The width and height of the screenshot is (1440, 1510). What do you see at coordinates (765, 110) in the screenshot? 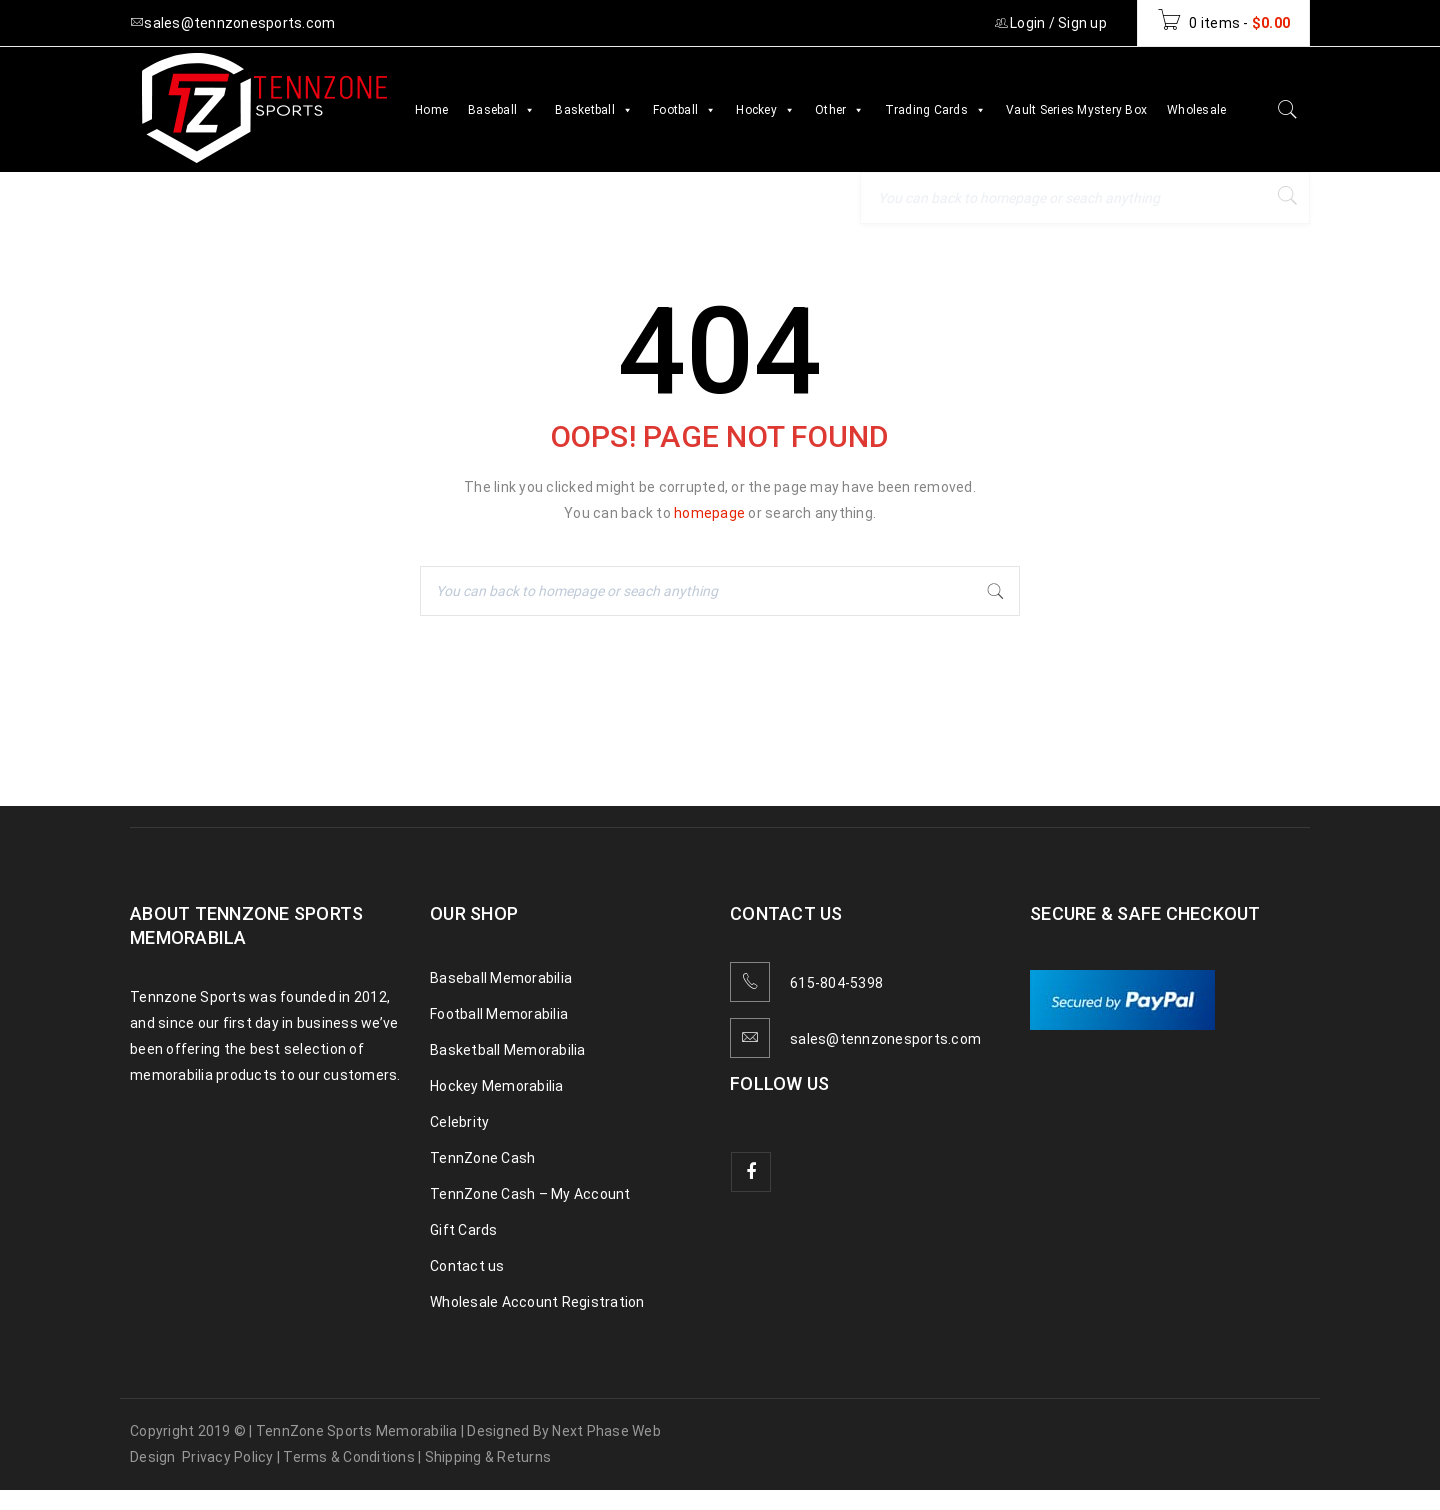
I see `Hockey` at bounding box center [765, 110].